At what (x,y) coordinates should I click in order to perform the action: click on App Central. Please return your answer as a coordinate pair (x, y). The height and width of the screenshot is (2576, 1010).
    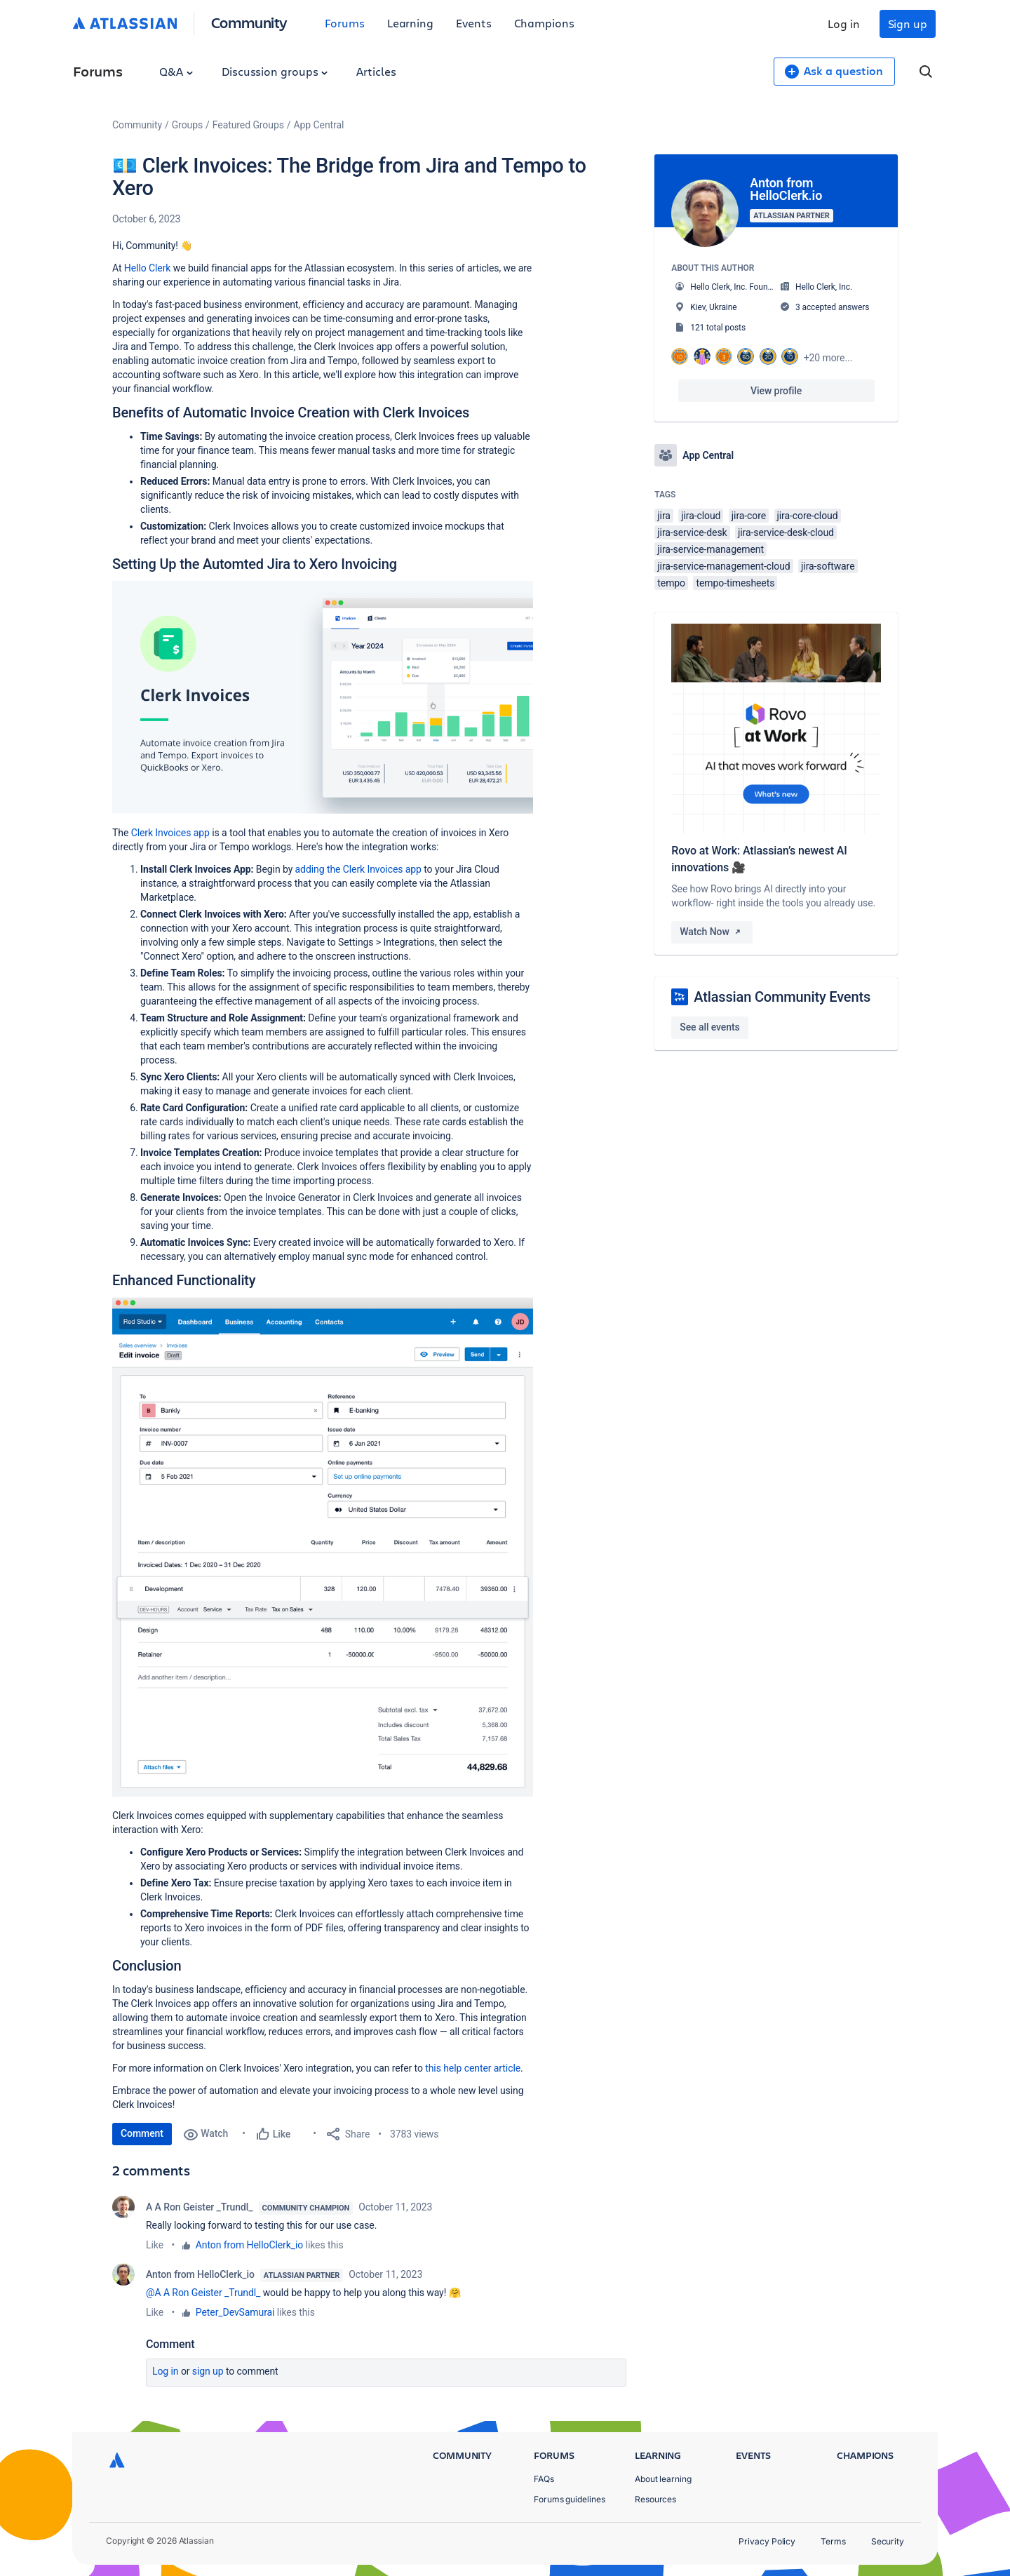
    Looking at the image, I should click on (319, 124).